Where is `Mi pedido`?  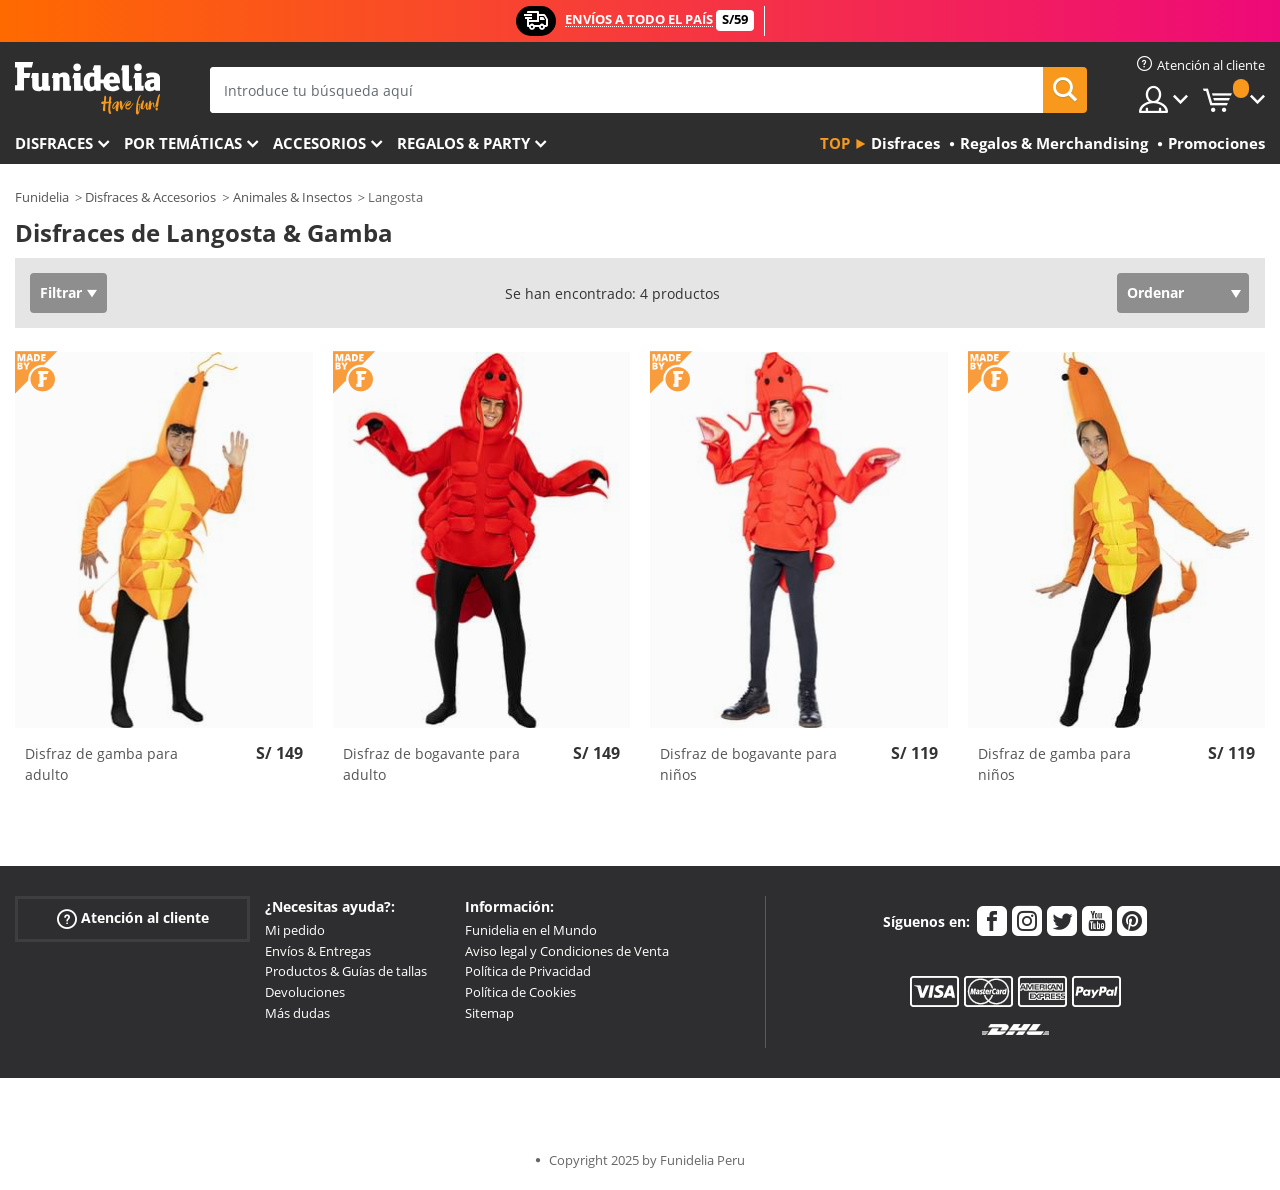 Mi pedido is located at coordinates (295, 930).